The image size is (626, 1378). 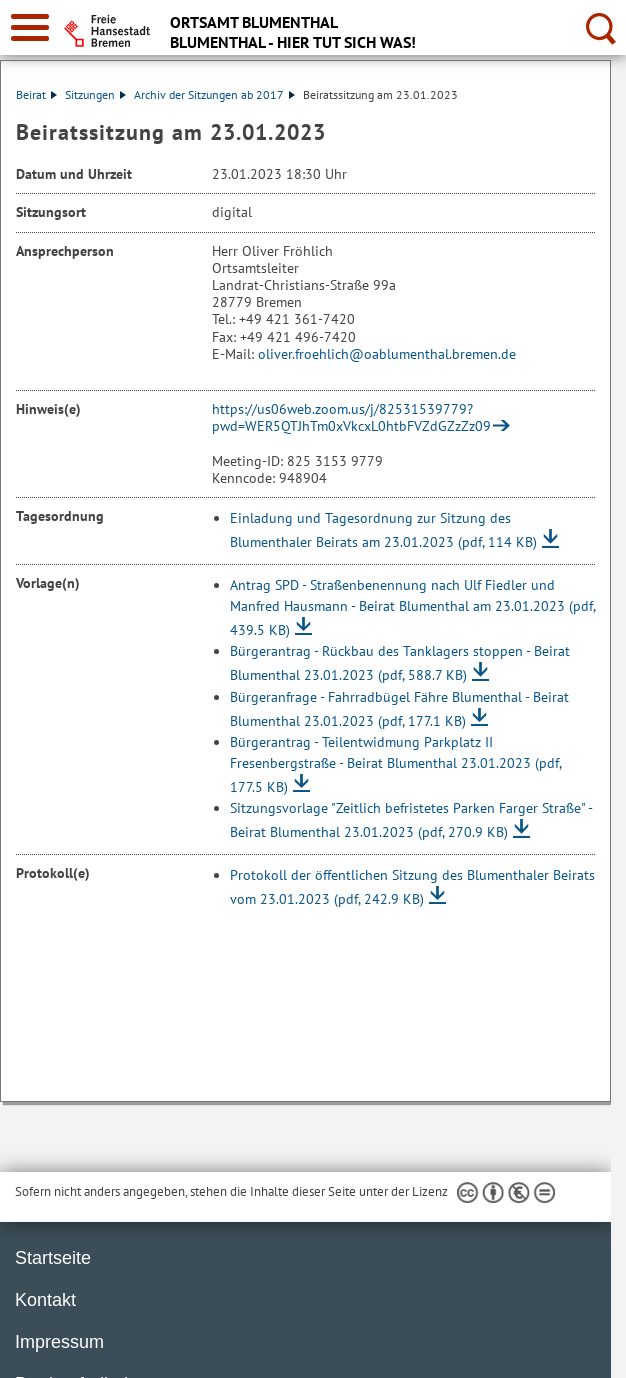 What do you see at coordinates (351, 417) in the screenshot?
I see `https://us06web.zoom.us/j/82531539779?pwd=WER5QTJhTm0xVkcxL0htbFVZdGZzZz09` at bounding box center [351, 417].